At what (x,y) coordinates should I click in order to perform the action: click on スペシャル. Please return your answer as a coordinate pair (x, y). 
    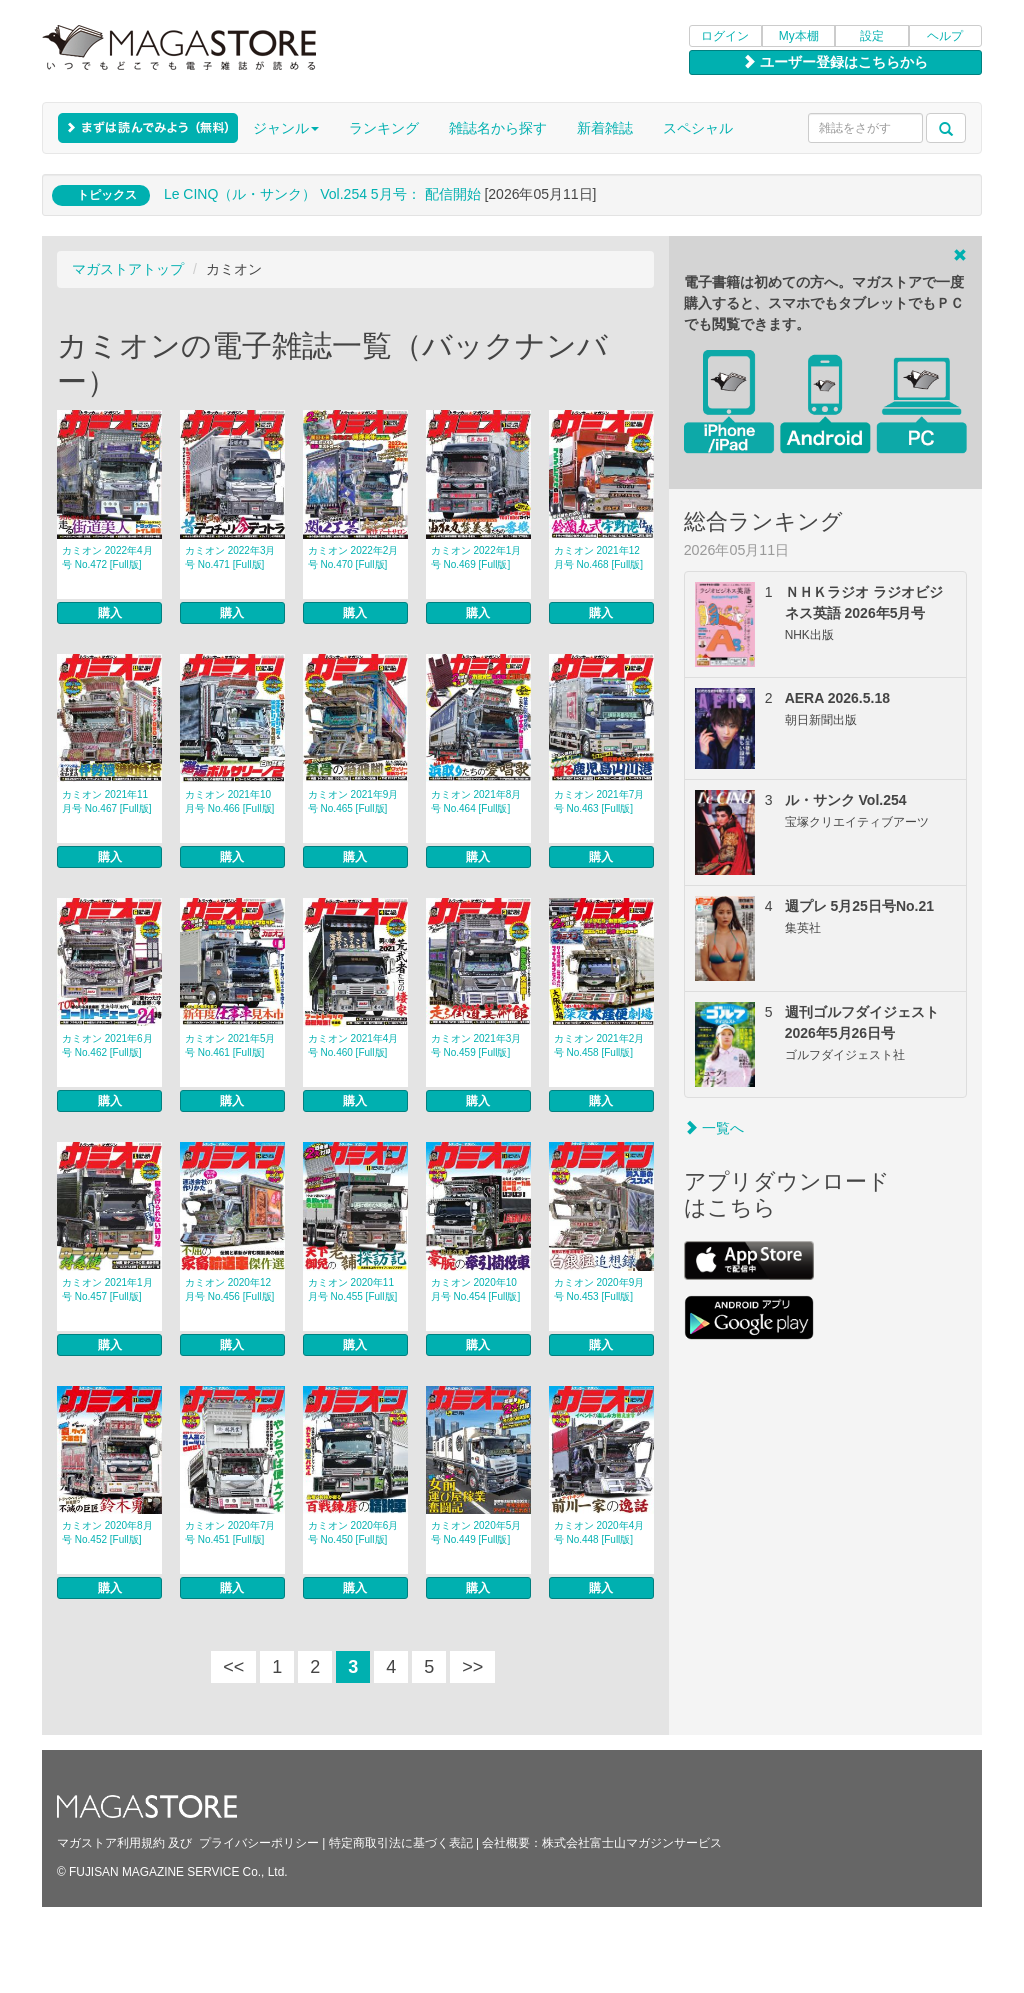
    Looking at the image, I should click on (698, 128).